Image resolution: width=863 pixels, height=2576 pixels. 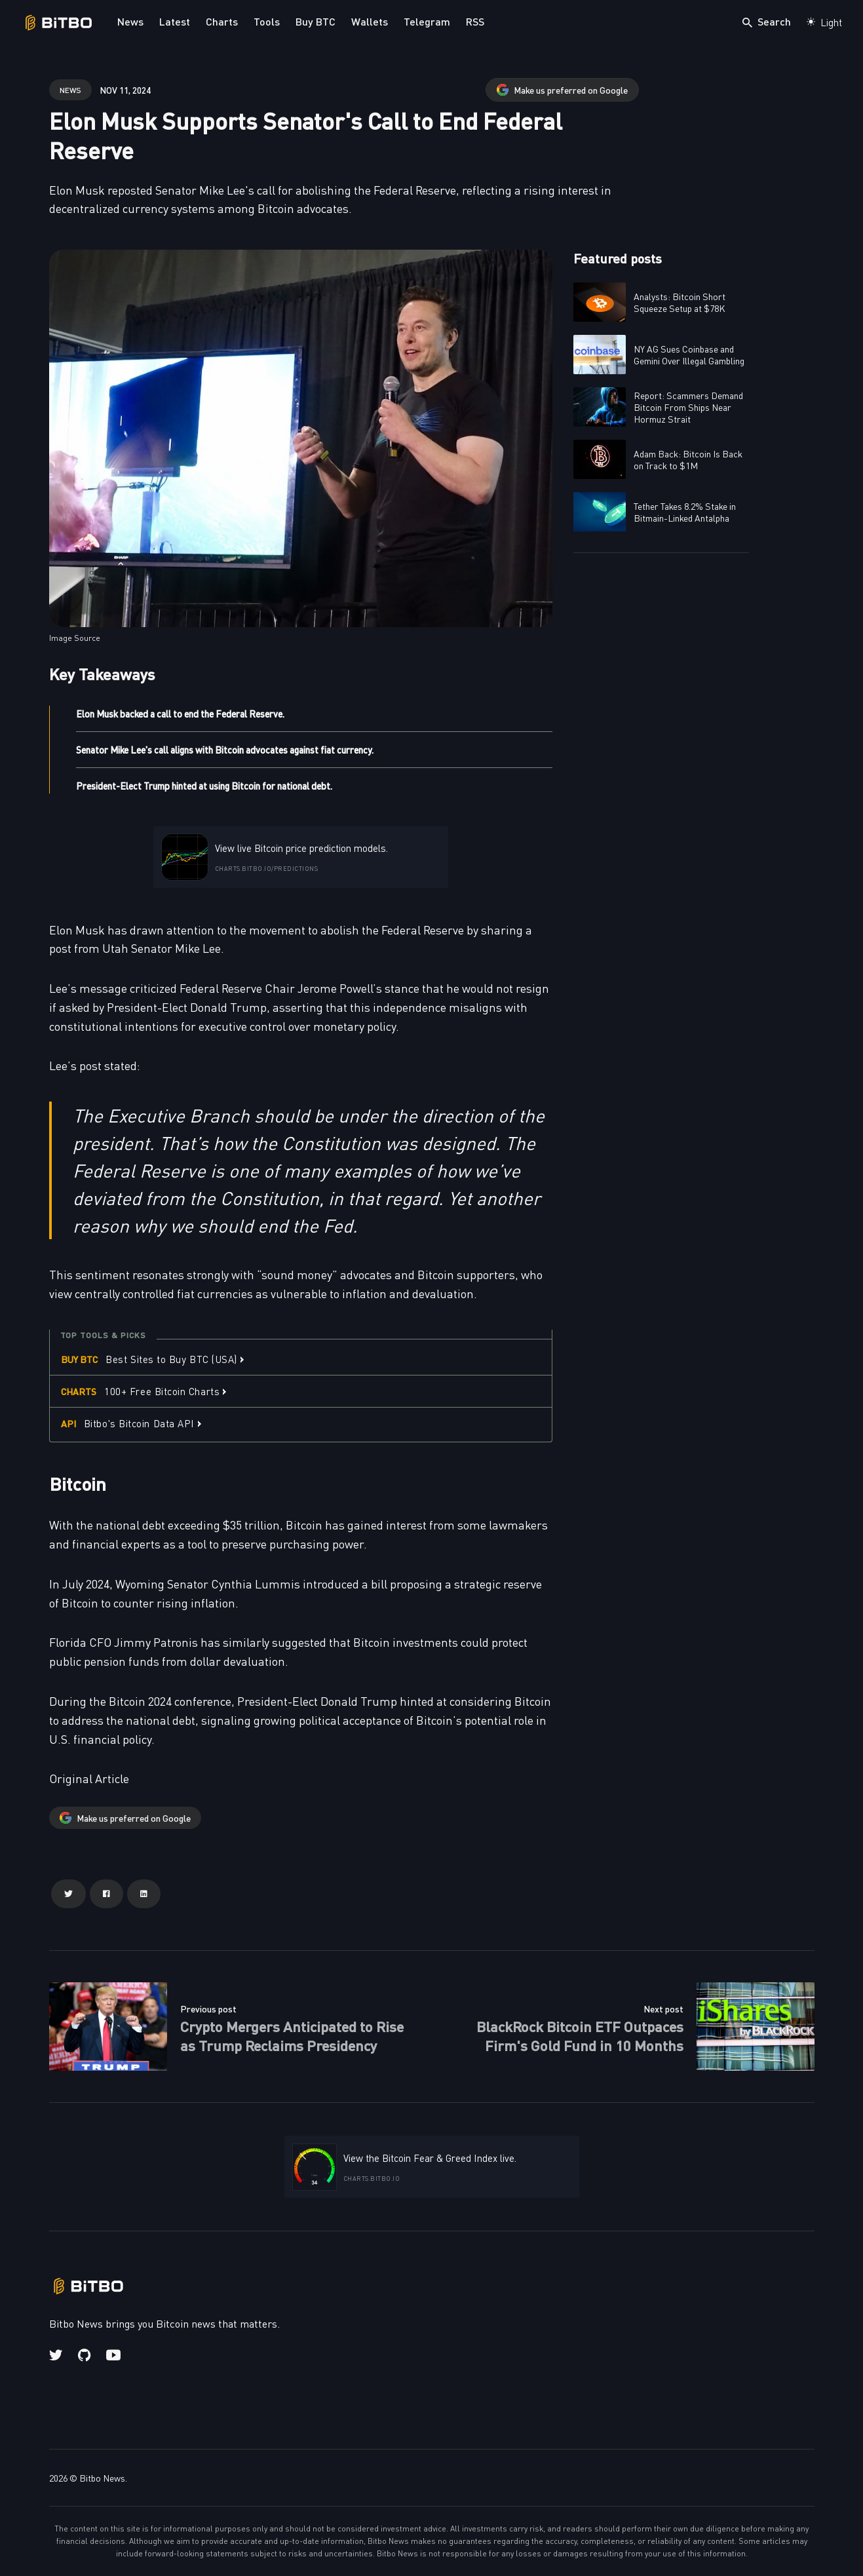 I want to click on Wallets, so click(x=369, y=21).